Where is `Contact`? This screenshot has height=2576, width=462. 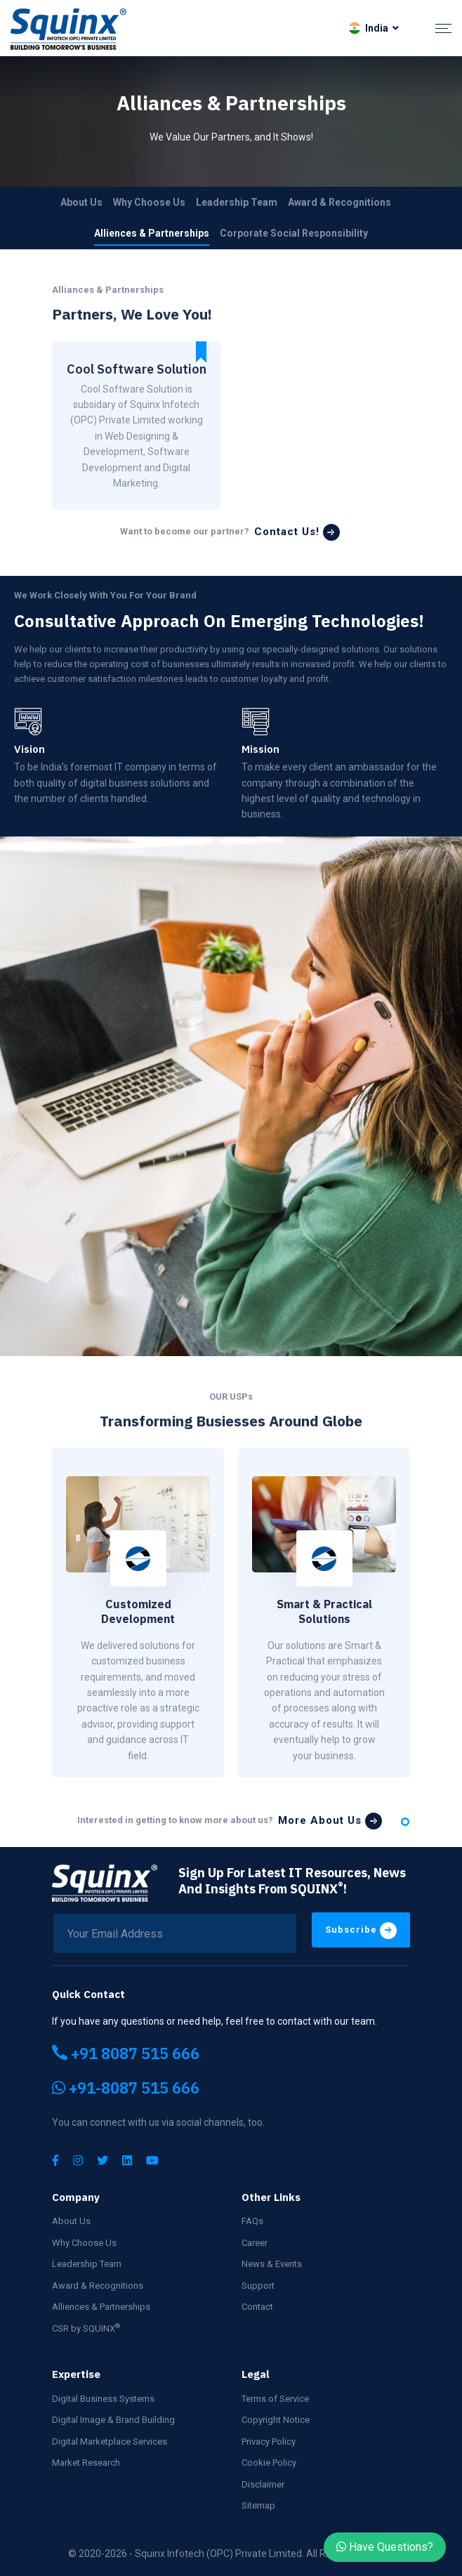 Contact is located at coordinates (257, 2306).